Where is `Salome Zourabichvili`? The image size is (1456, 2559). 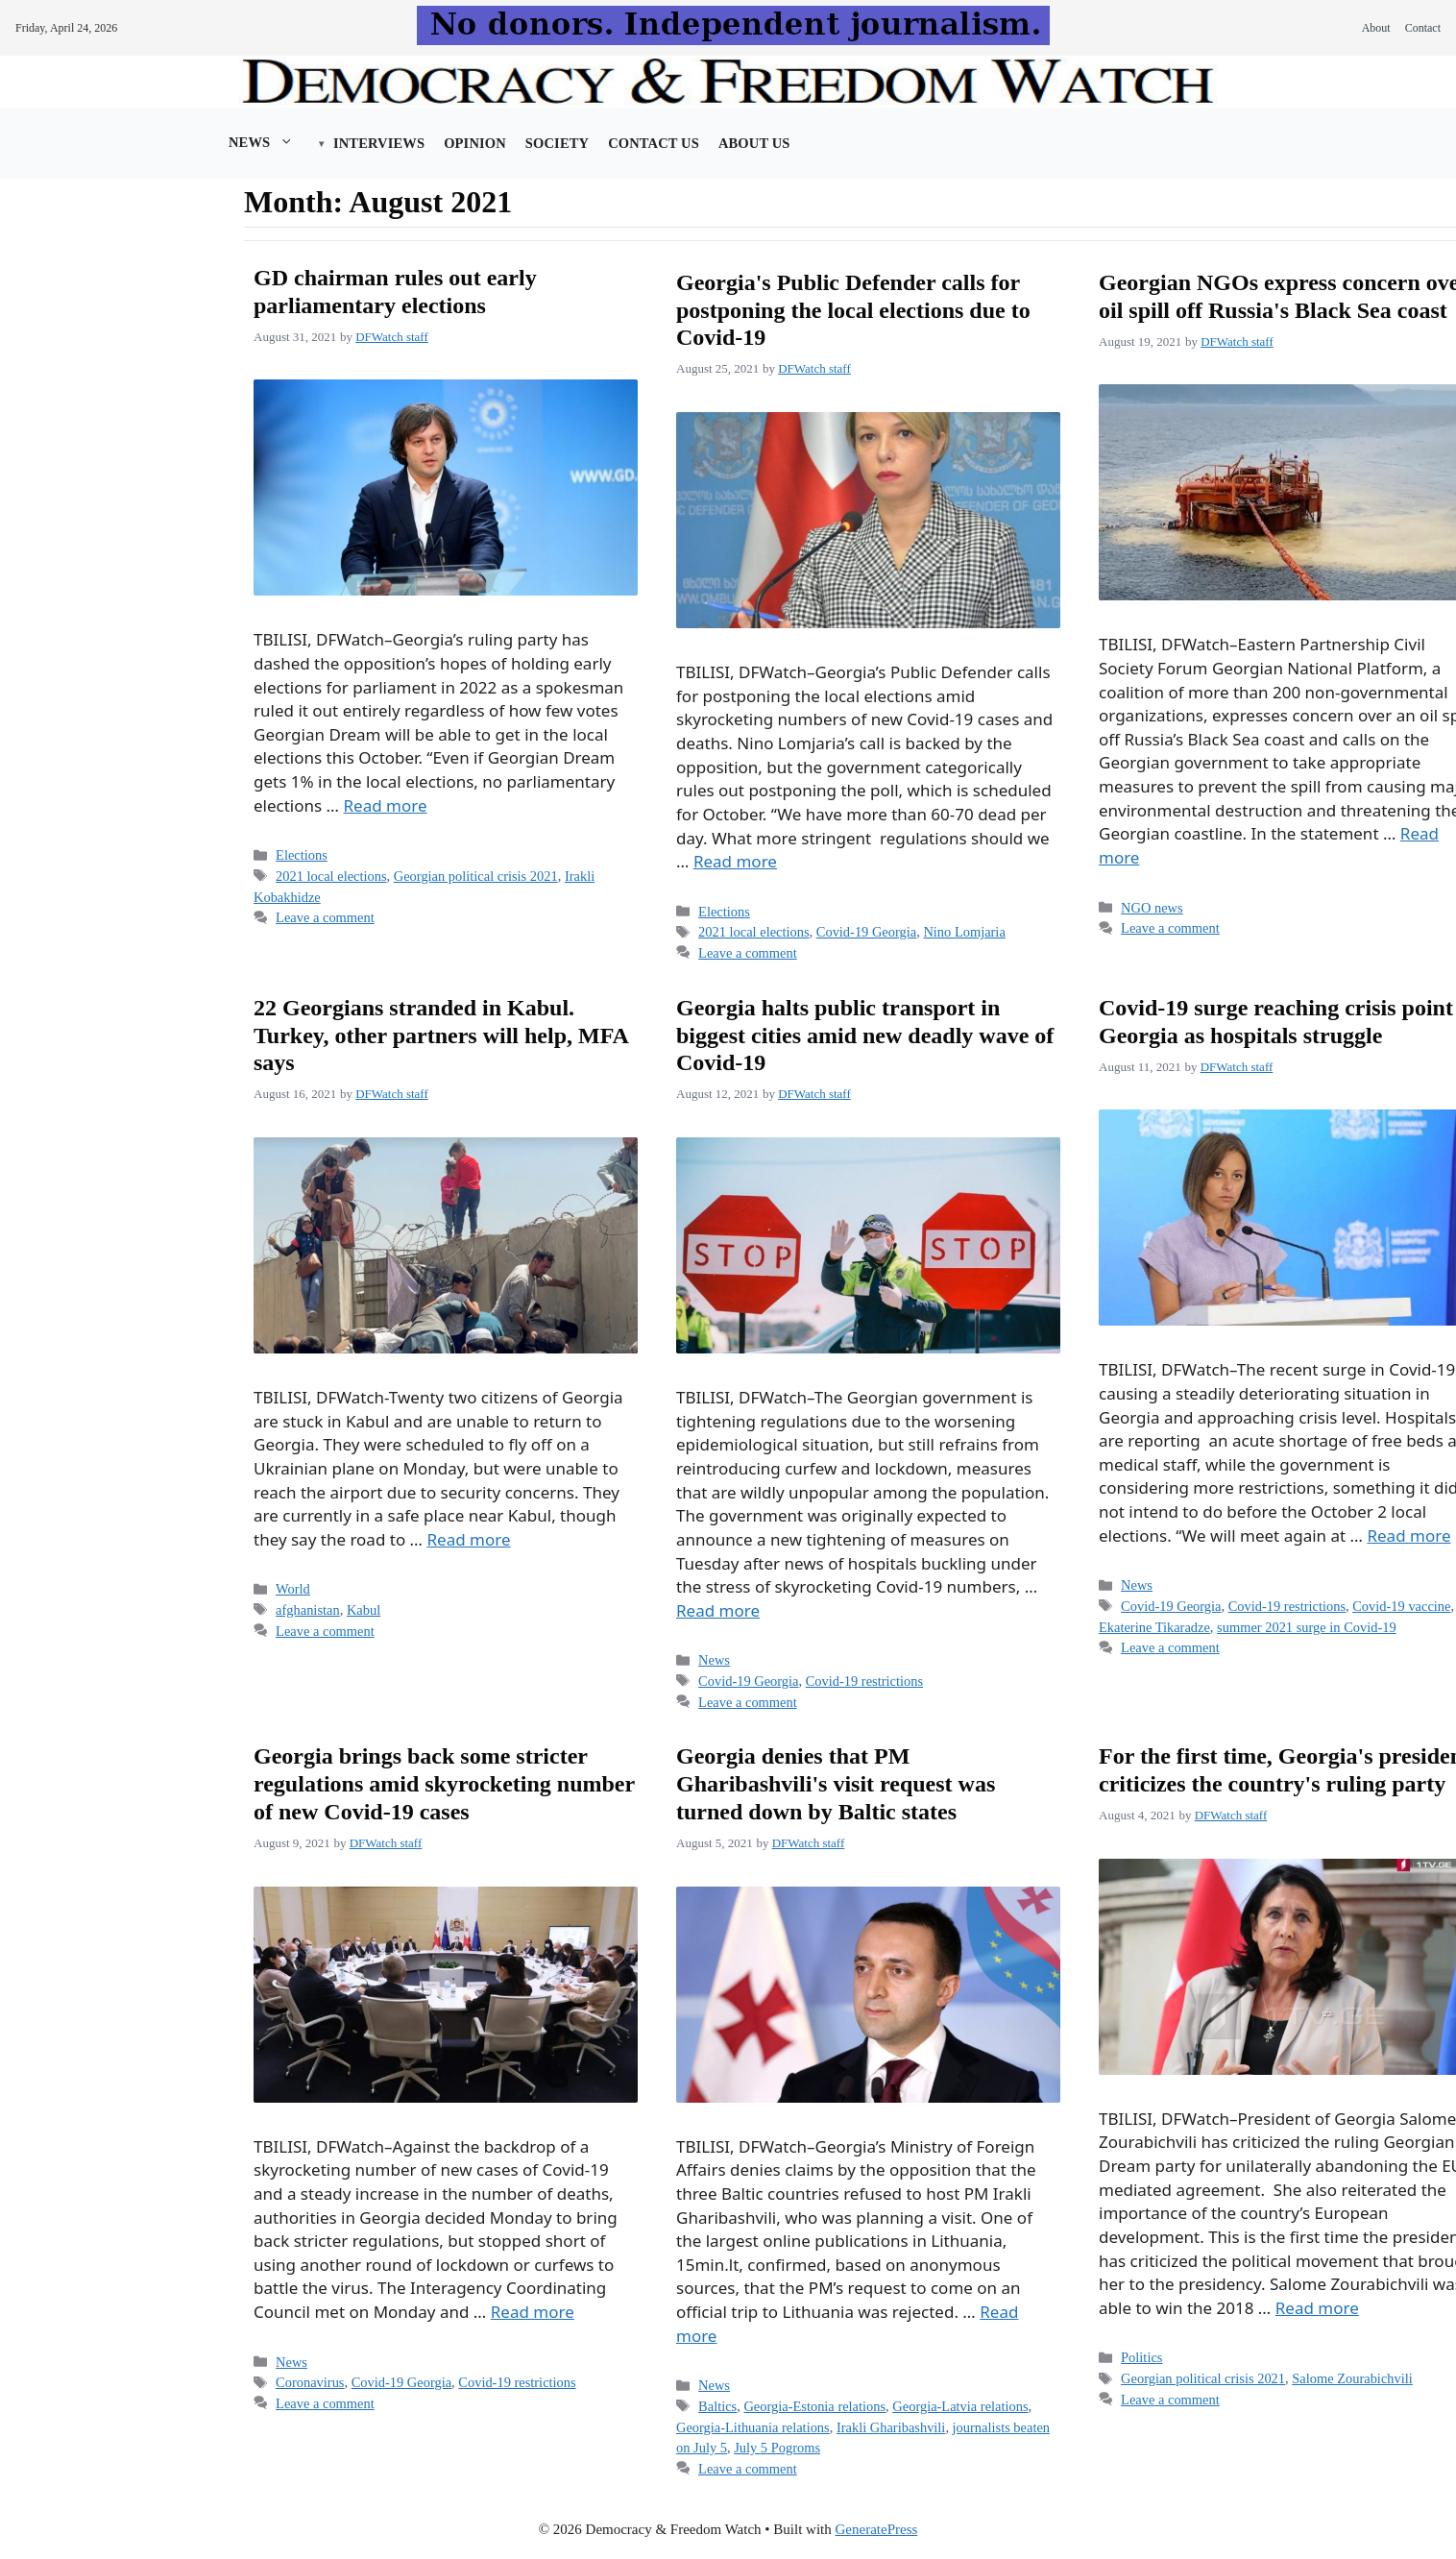
Salome Zourabichvili is located at coordinates (1352, 2378).